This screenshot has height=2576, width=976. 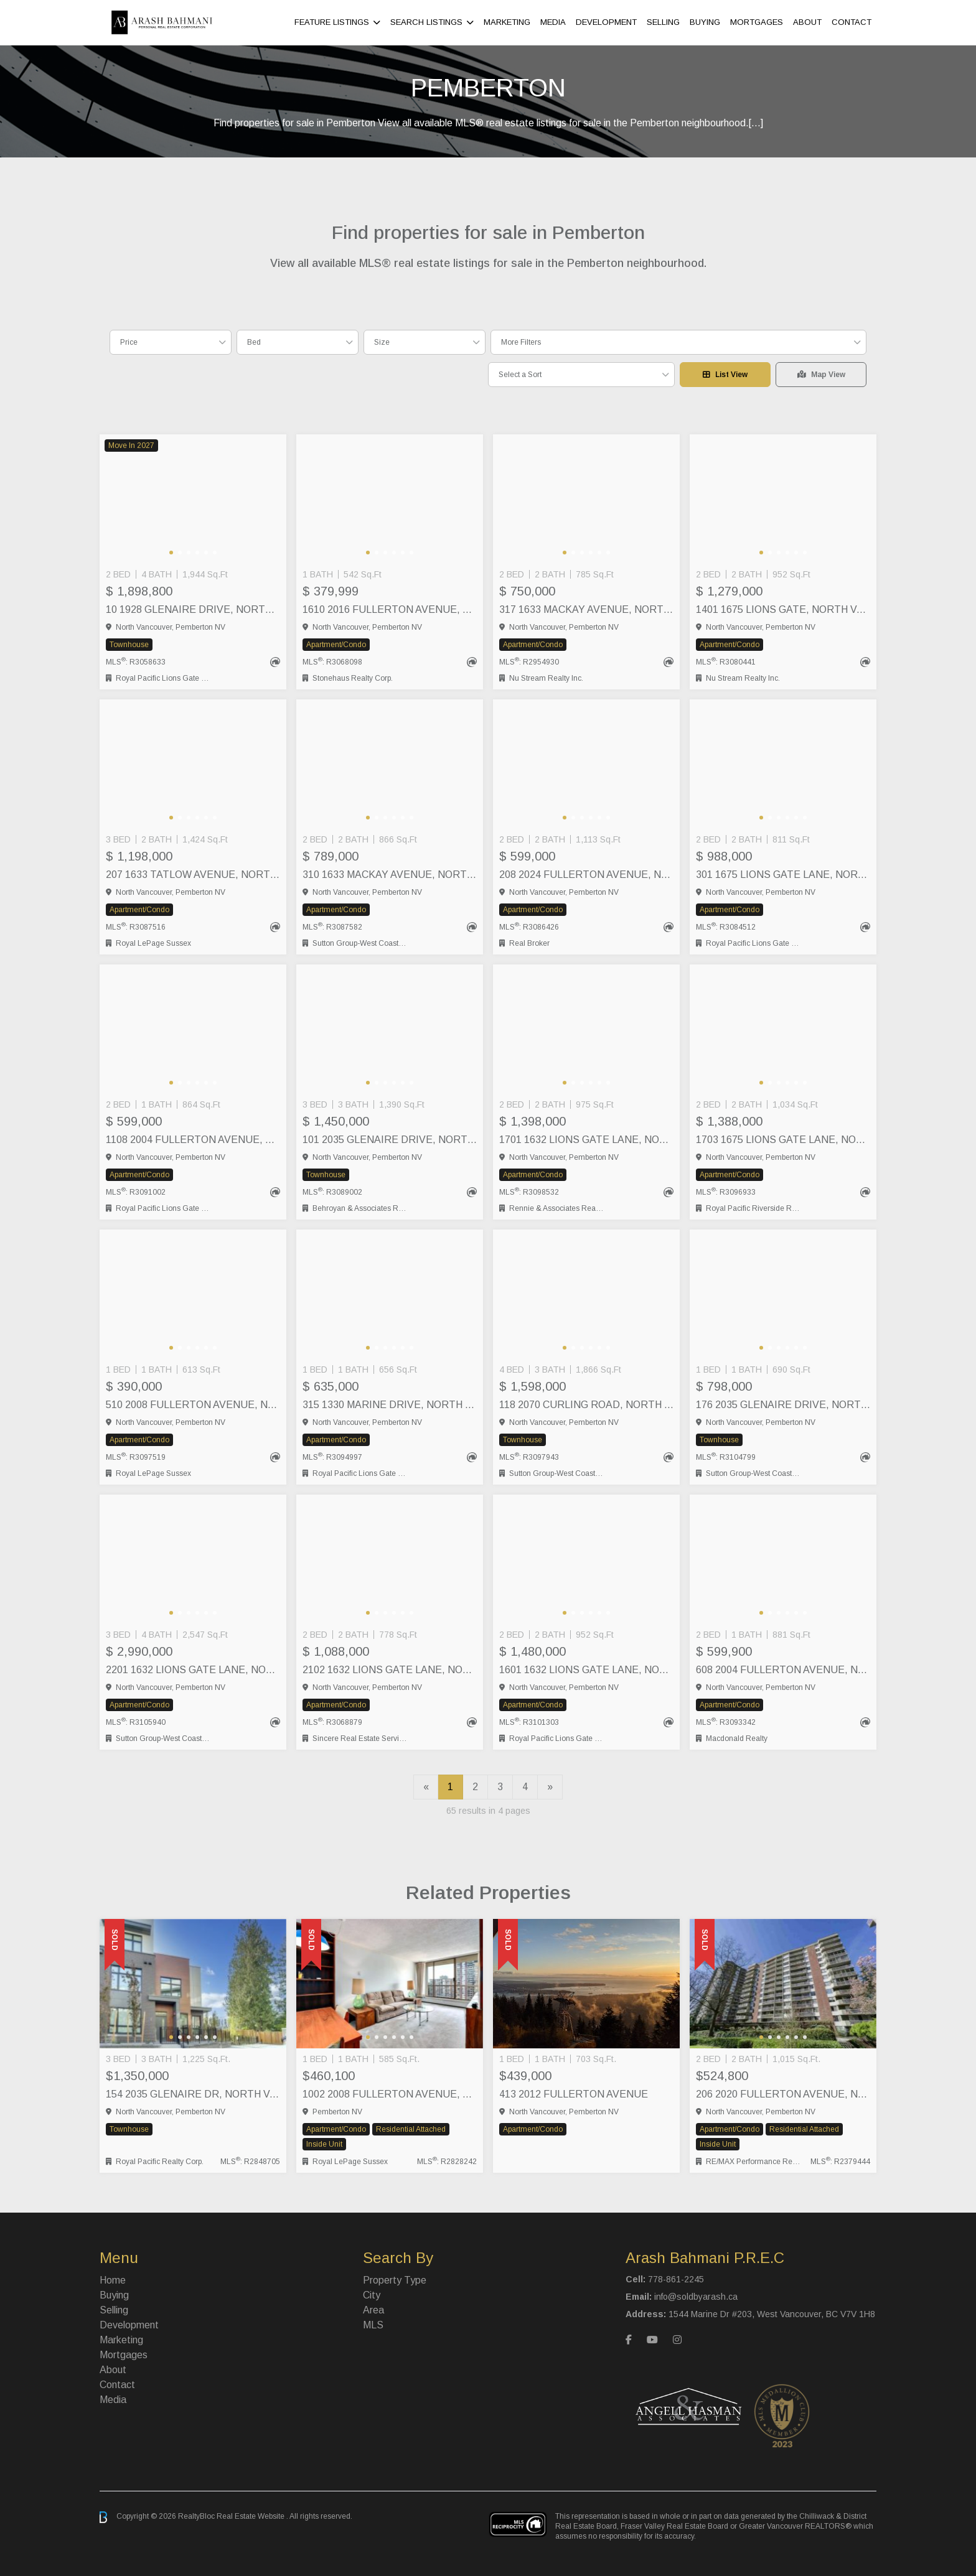 What do you see at coordinates (193, 1139) in the screenshot?
I see `1108 2004 FULLERTON AVENUE, North Vancouver` at bounding box center [193, 1139].